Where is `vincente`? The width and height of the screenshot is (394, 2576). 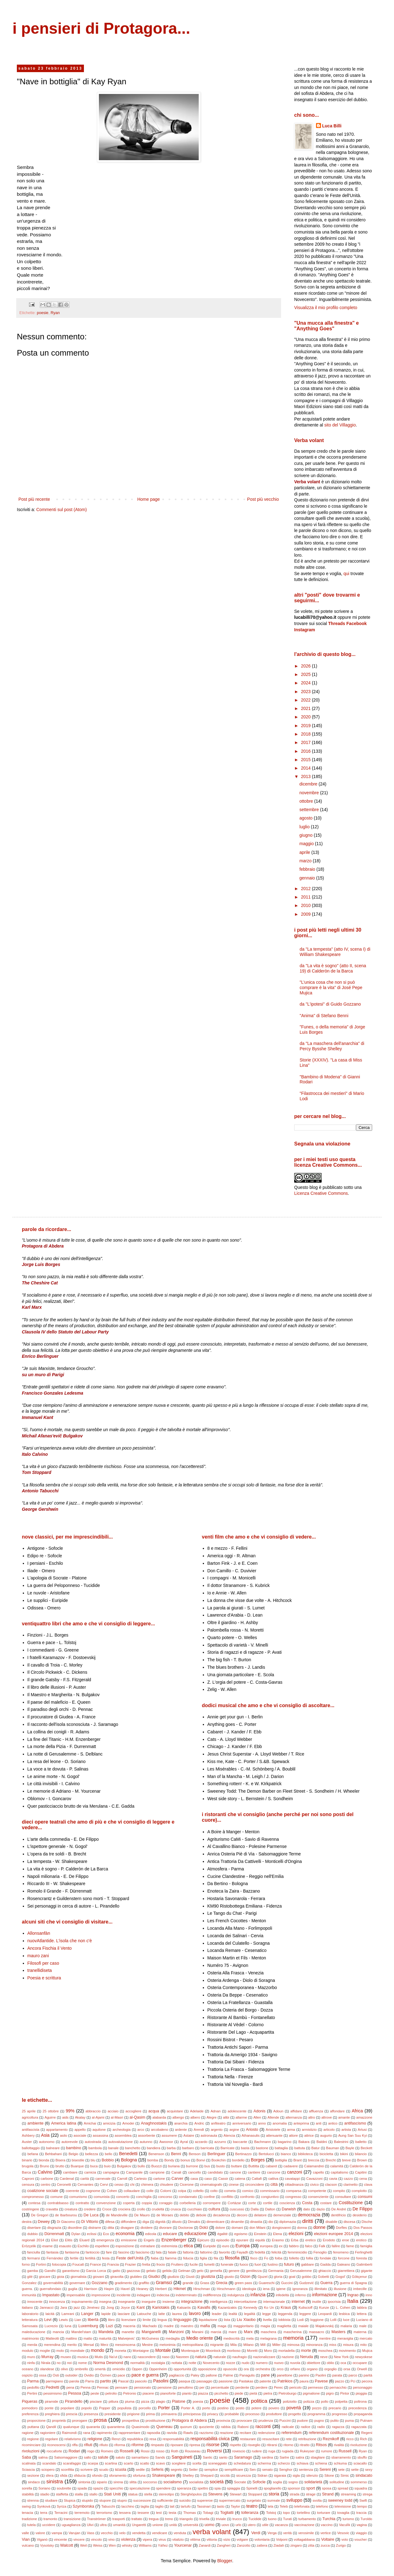
vincente is located at coordinates (60, 2539).